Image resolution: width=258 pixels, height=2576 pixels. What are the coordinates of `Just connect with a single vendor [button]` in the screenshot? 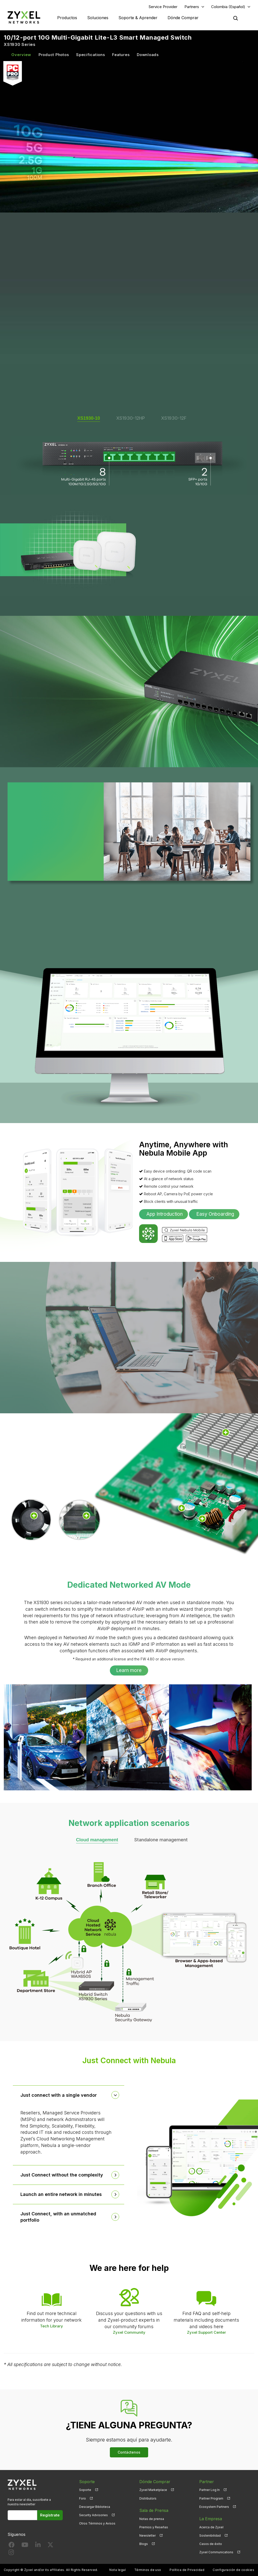 It's located at (58, 2095).